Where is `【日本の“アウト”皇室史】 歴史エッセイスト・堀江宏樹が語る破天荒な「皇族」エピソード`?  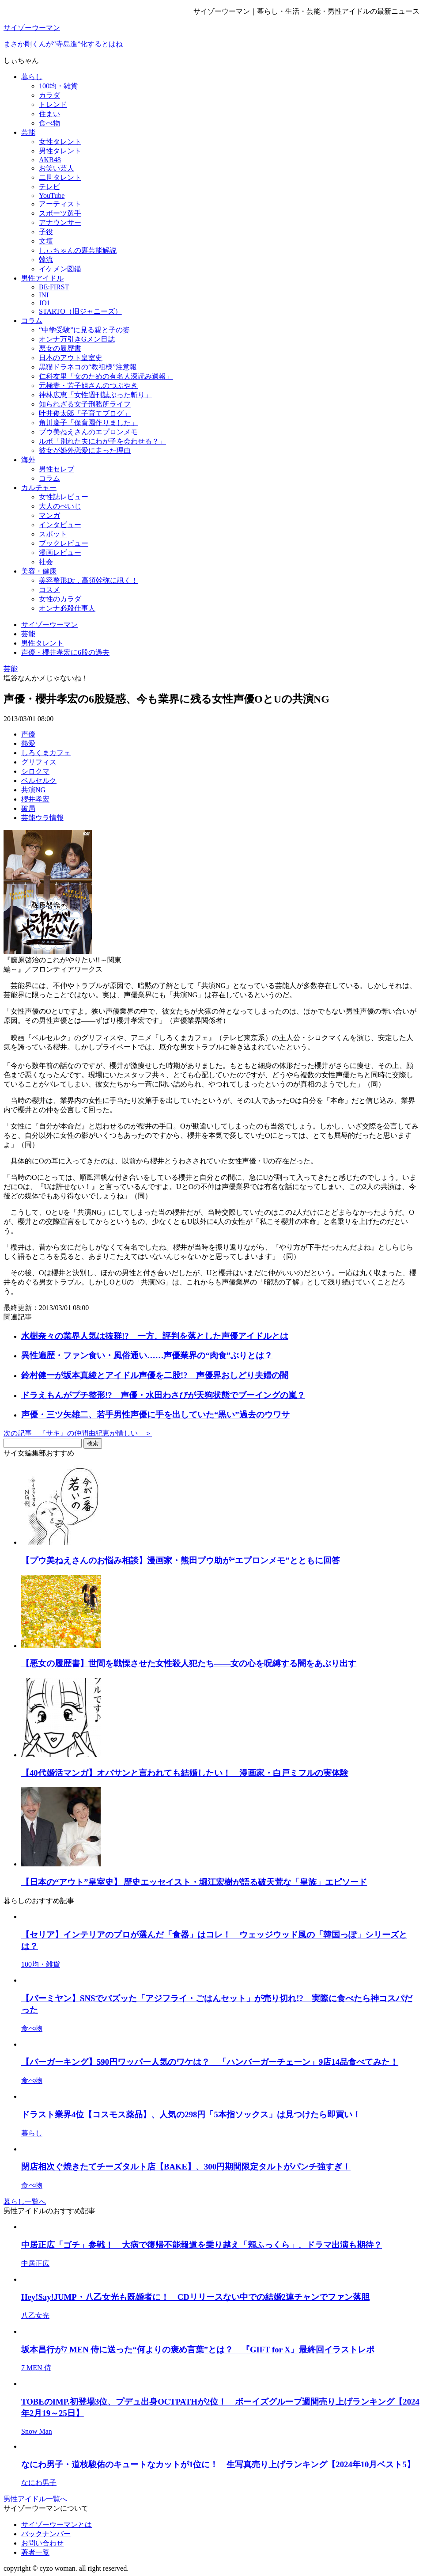
【日本の“アウト”皇室史】 歴史エッセイスト・堀江宏樹が語る破天荒な「皇族」エピソード is located at coordinates (194, 1882).